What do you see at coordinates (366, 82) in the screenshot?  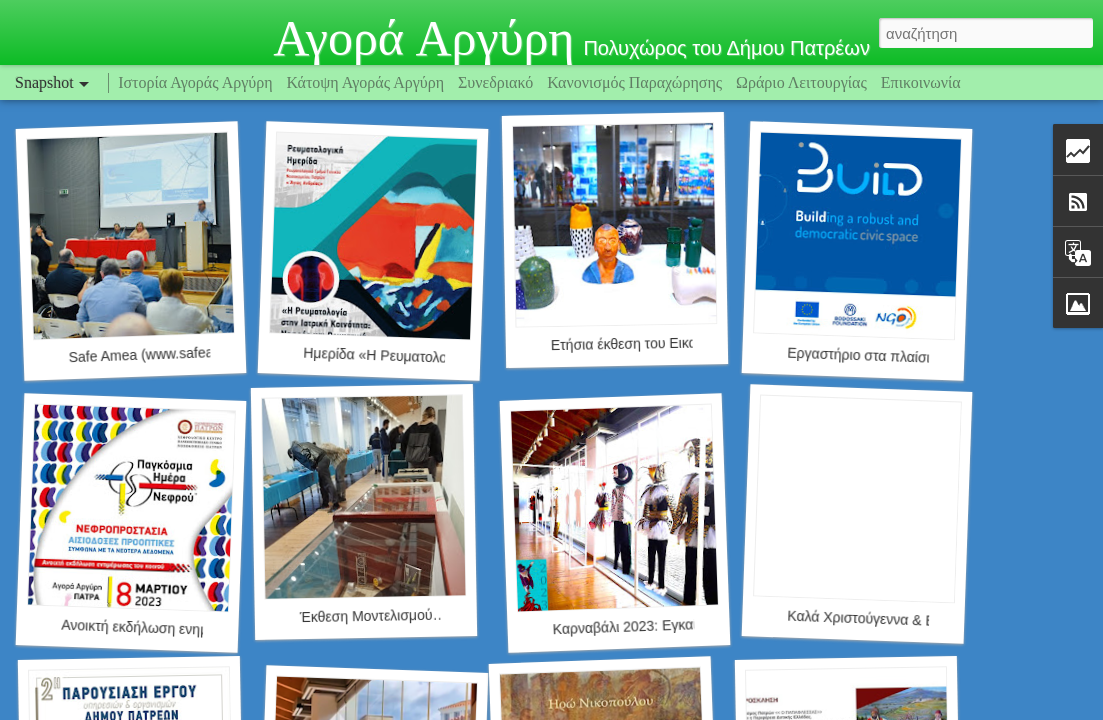 I see `Κάτοψη Αγοράς Αργύρη` at bounding box center [366, 82].